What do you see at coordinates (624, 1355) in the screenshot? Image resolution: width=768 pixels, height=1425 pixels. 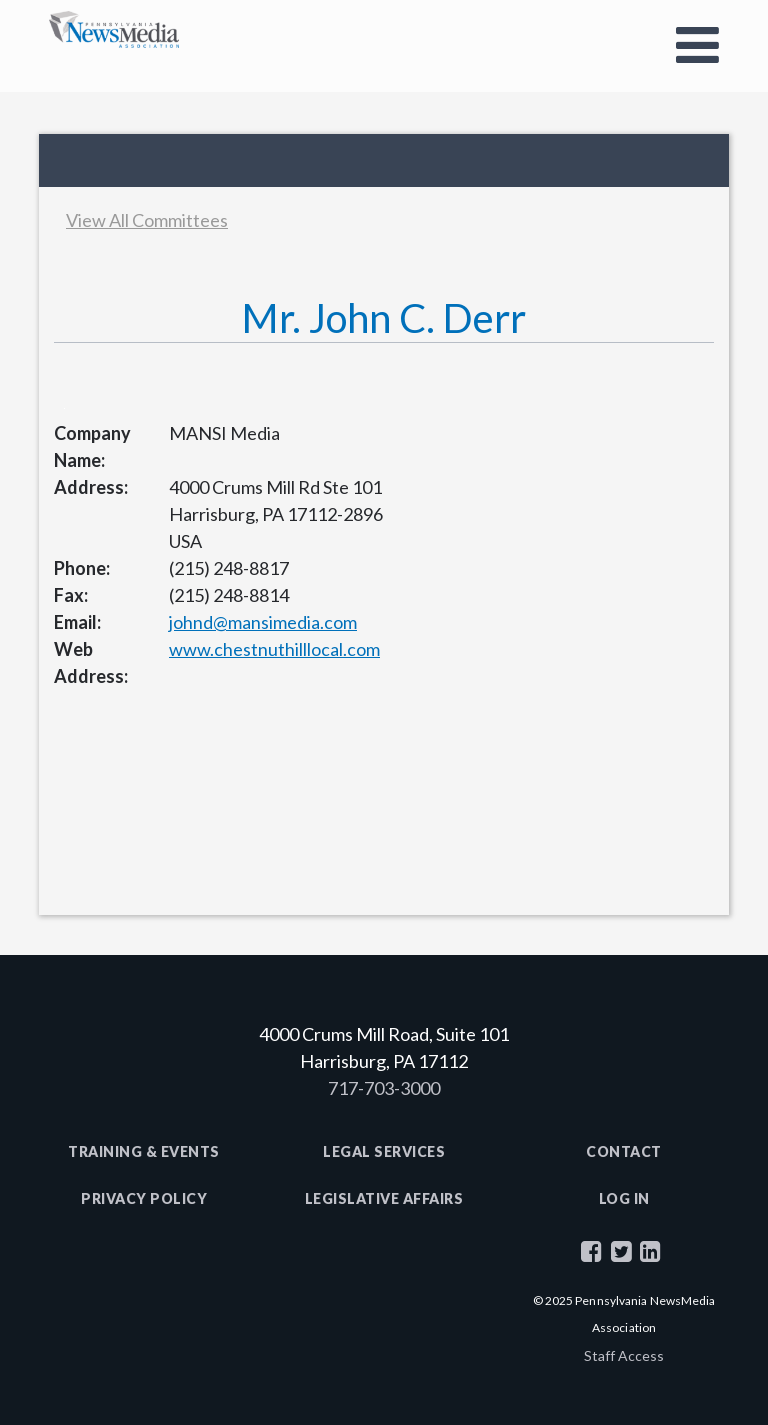 I see `Staff Access` at bounding box center [624, 1355].